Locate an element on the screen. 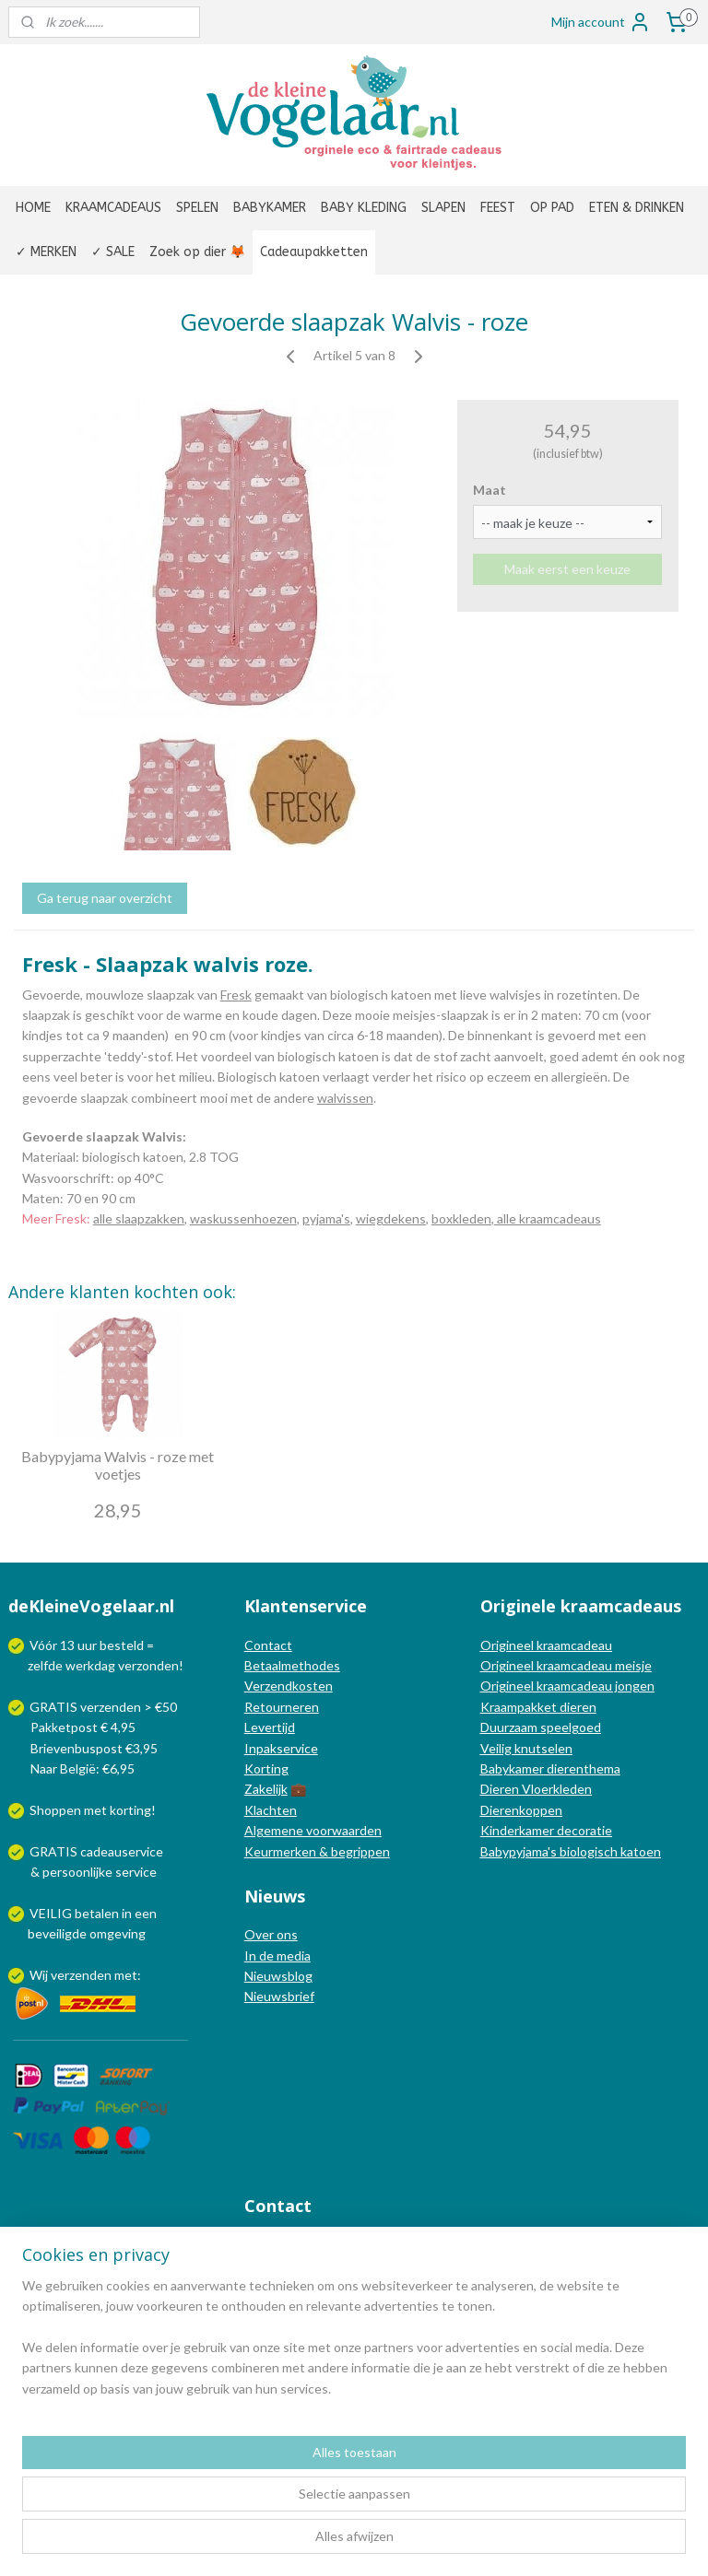  Korting is located at coordinates (266, 1768).